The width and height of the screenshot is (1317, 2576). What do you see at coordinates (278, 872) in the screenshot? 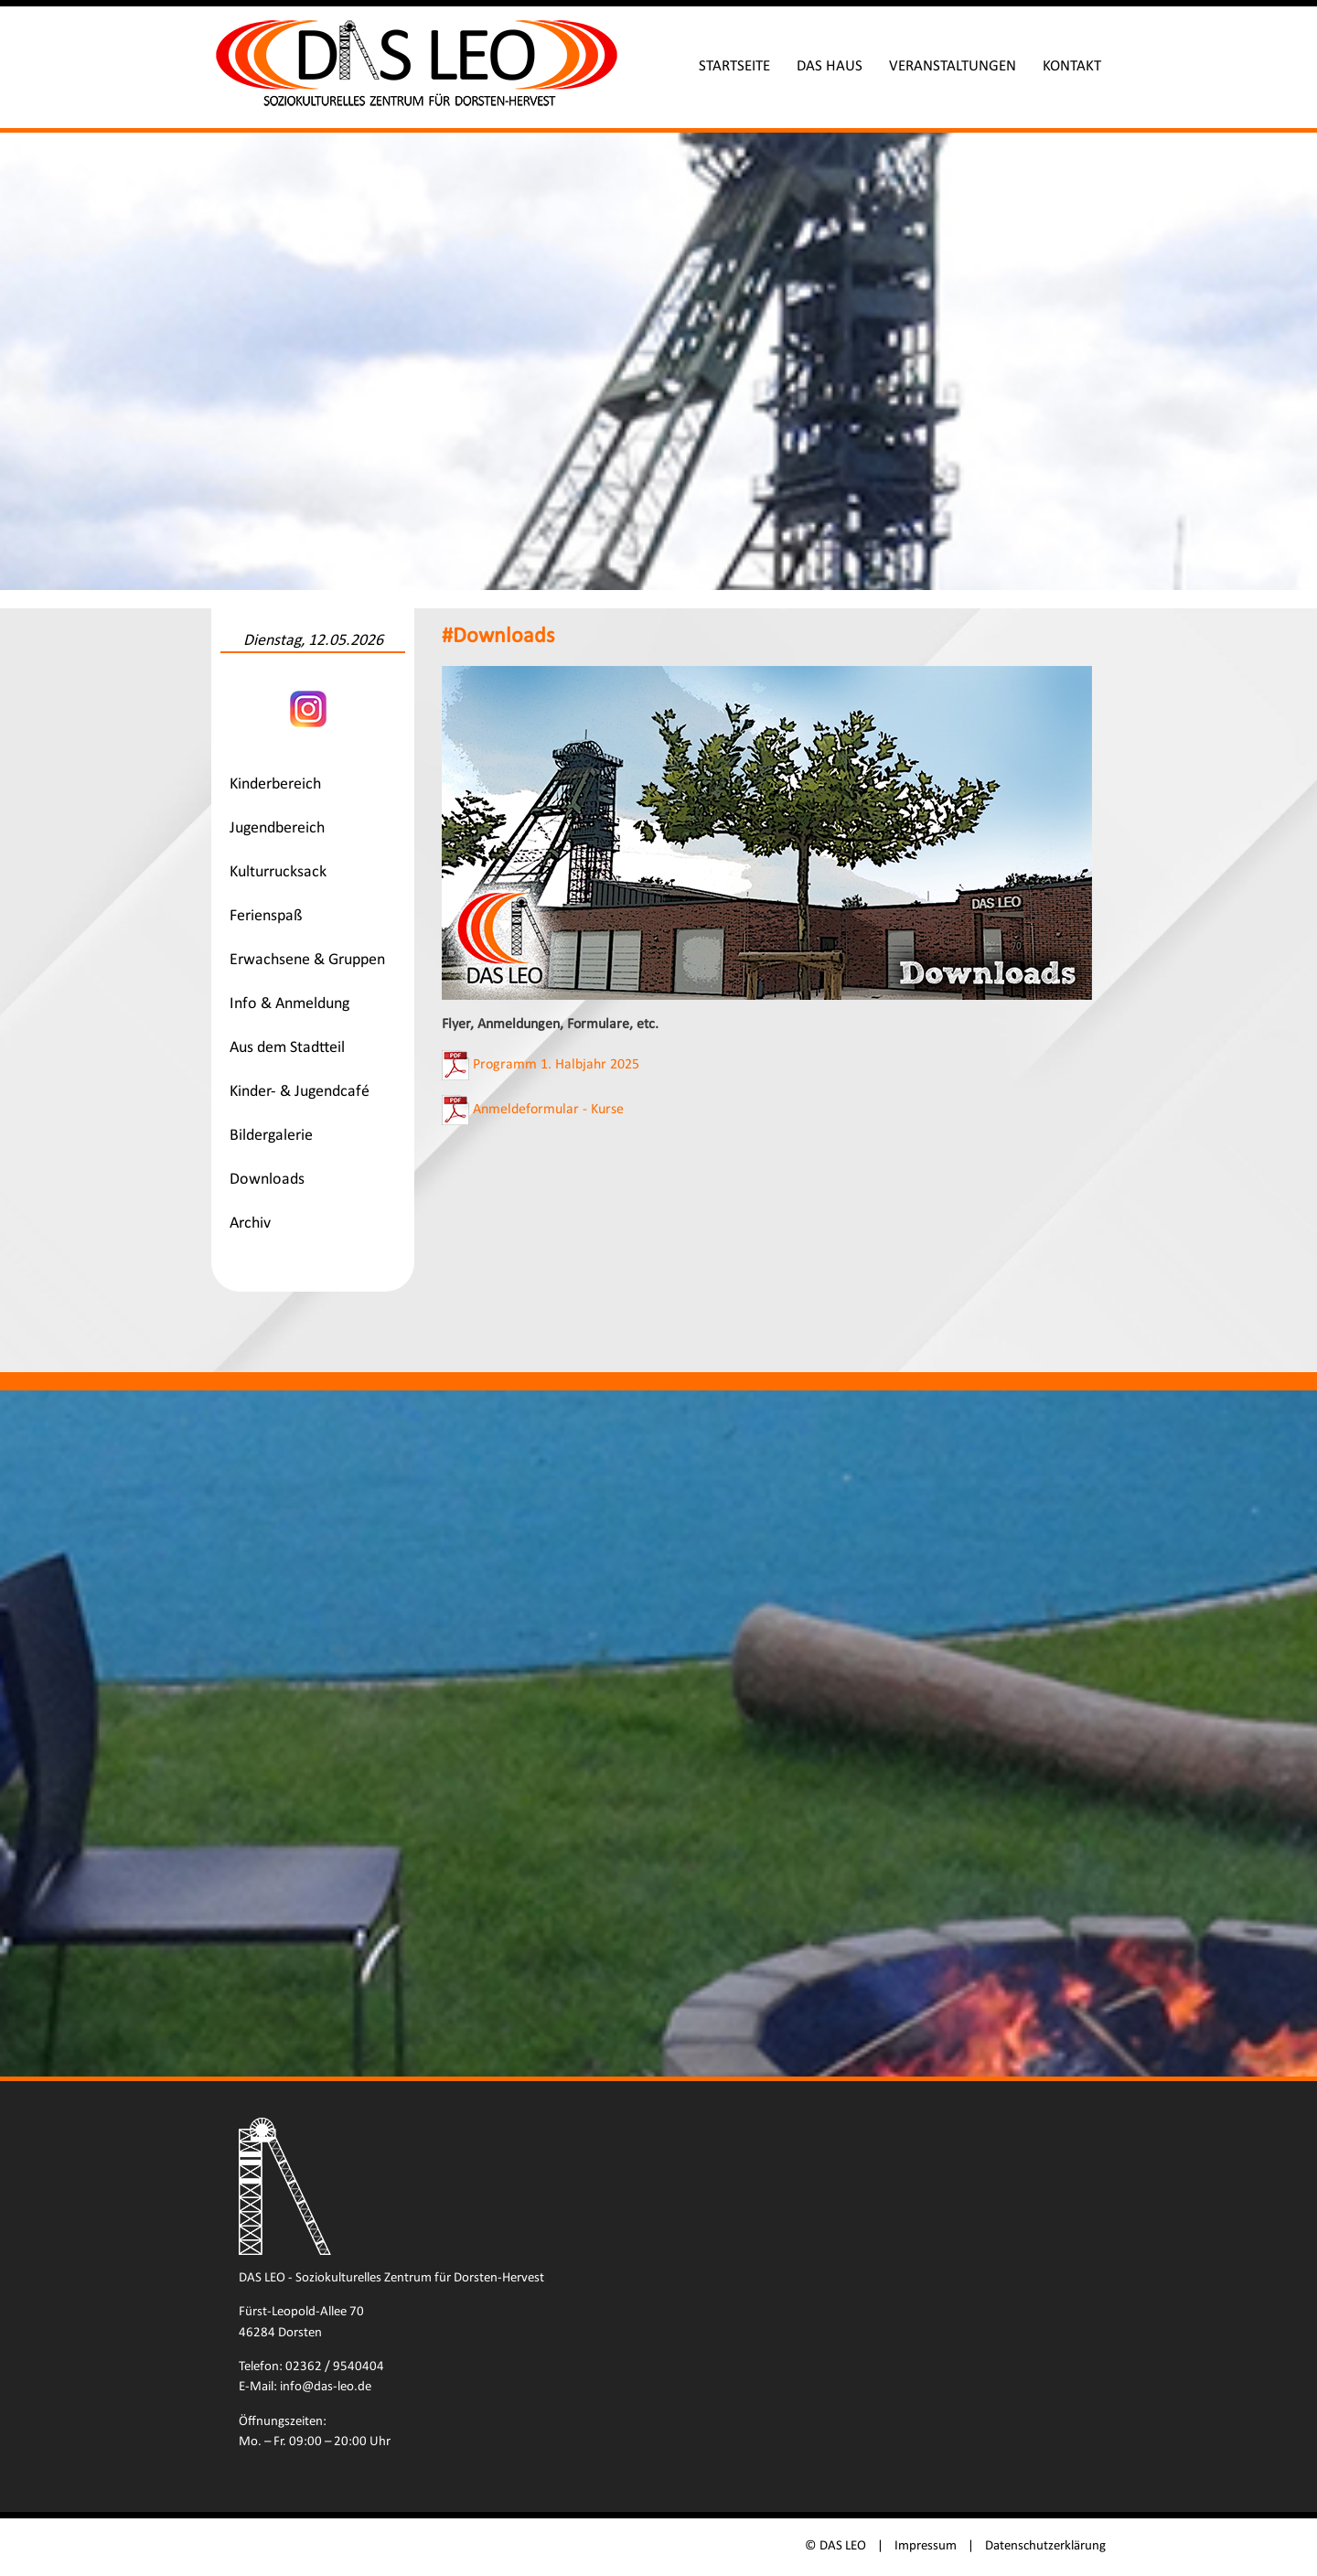
I see `Kulturrucksack` at bounding box center [278, 872].